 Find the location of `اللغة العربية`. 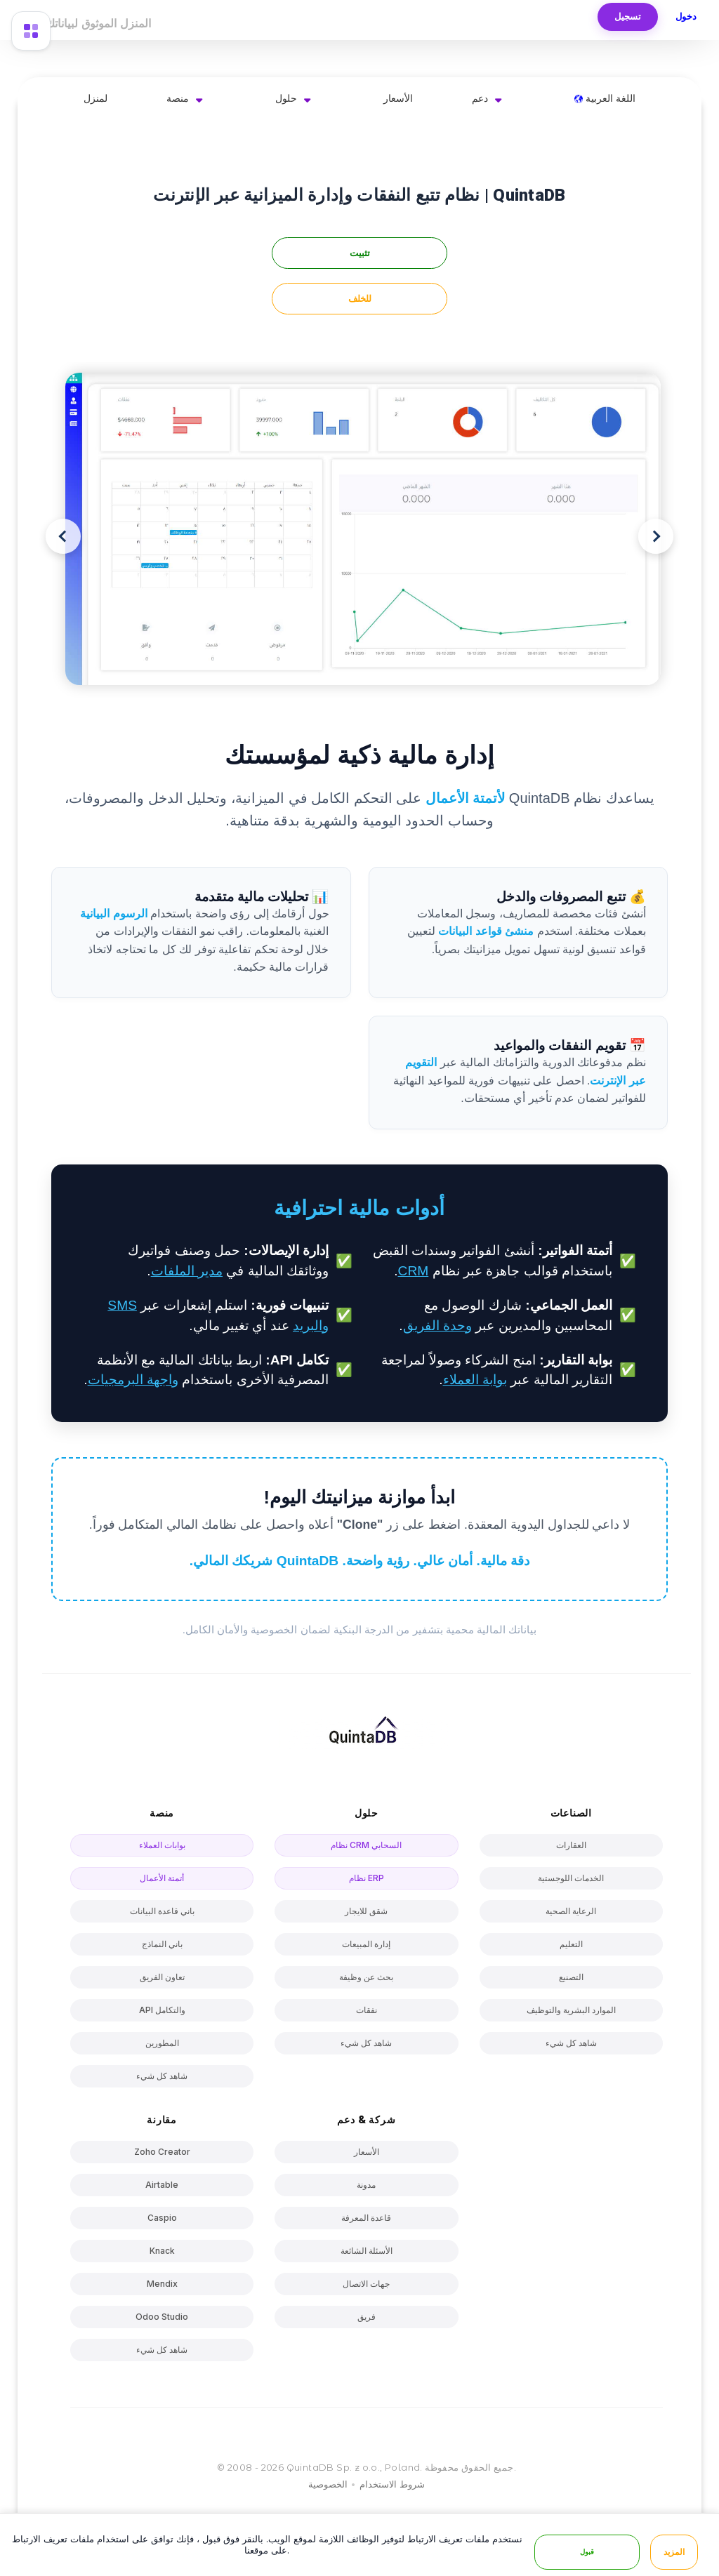

اللغة العربية is located at coordinates (604, 98).